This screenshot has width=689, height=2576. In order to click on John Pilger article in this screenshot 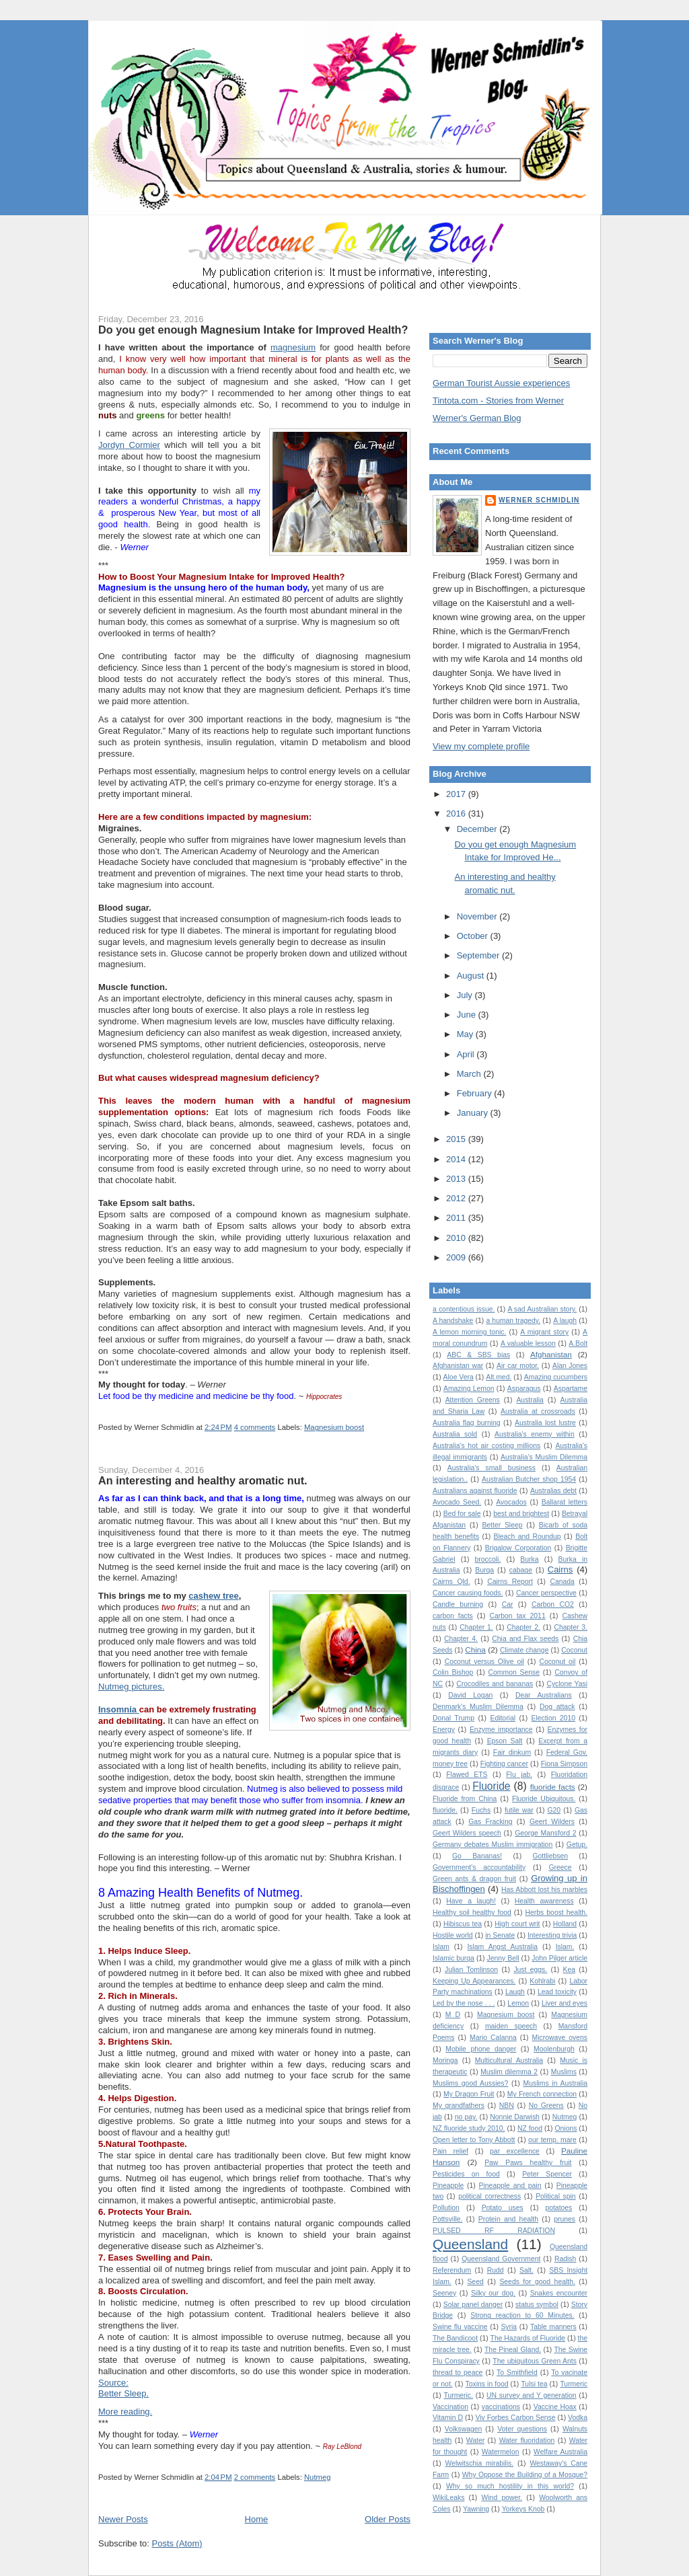, I will do `click(559, 1958)`.